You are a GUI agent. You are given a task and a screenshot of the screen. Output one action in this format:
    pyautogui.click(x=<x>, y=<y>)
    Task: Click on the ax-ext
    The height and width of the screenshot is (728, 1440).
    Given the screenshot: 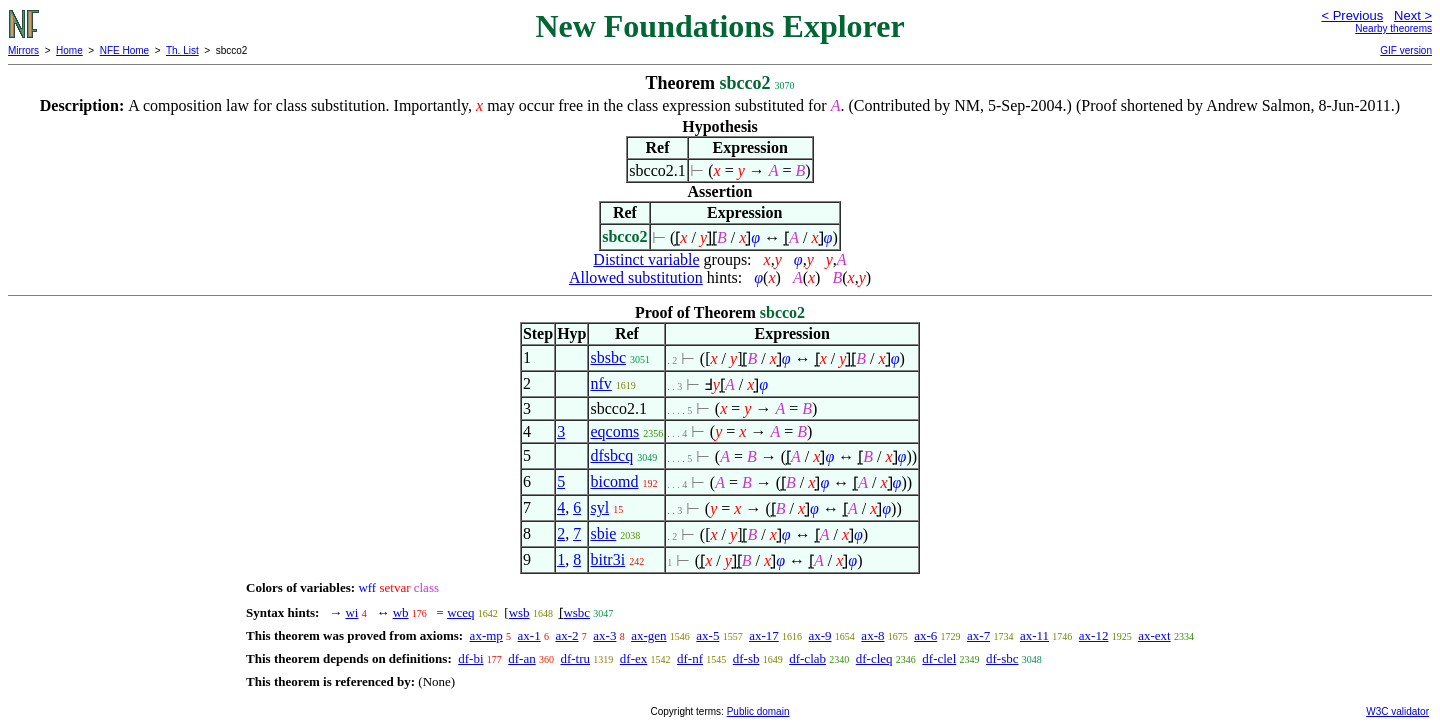 What is the action you would take?
    pyautogui.click(x=1154, y=635)
    